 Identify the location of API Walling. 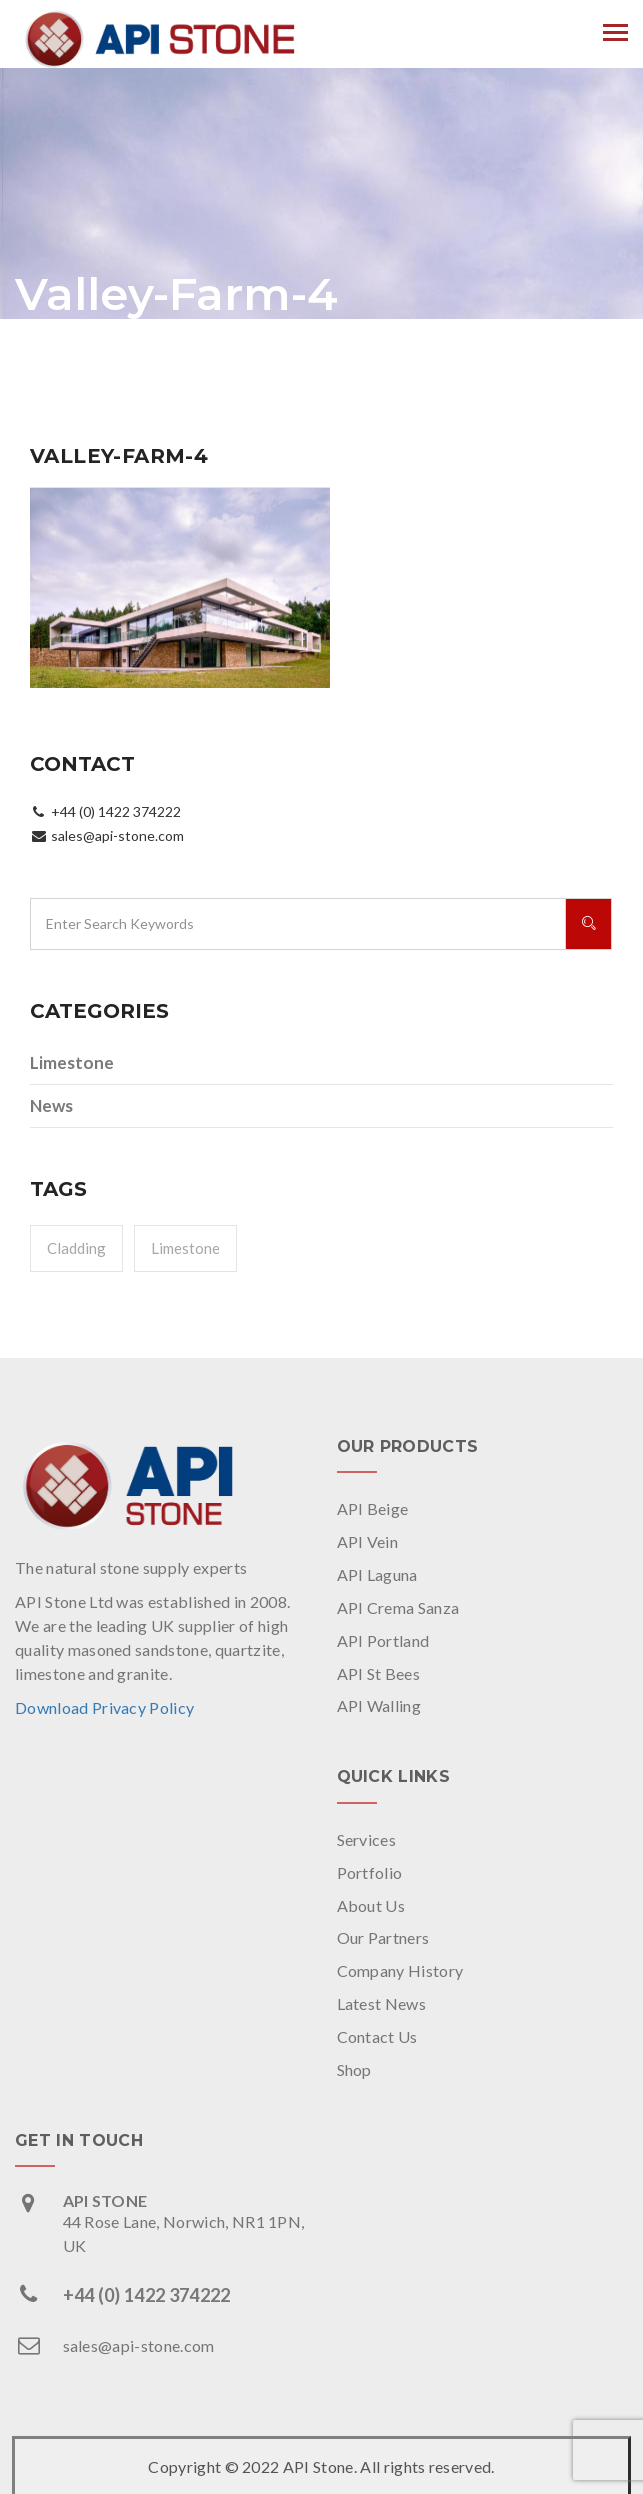
(379, 1705).